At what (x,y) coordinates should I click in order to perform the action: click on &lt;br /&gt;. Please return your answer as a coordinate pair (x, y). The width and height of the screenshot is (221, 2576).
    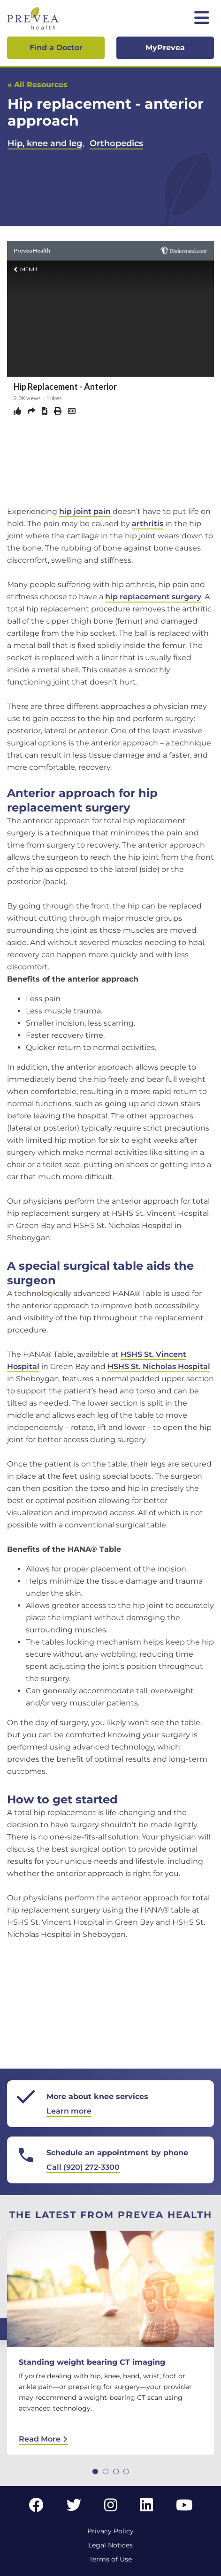
    Looking at the image, I should click on (110, 371).